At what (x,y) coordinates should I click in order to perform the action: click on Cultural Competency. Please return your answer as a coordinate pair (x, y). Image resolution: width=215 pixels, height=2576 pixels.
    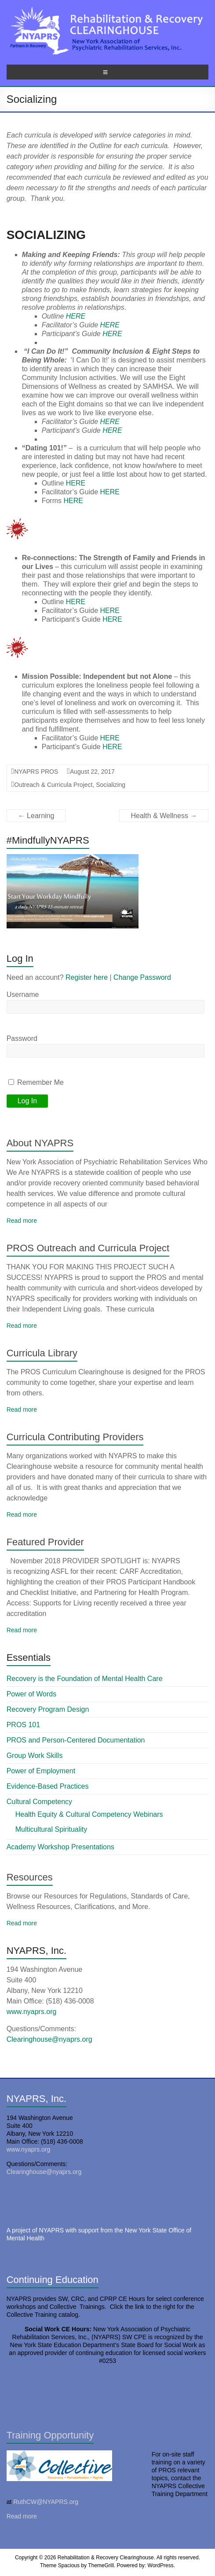
    Looking at the image, I should click on (39, 1801).